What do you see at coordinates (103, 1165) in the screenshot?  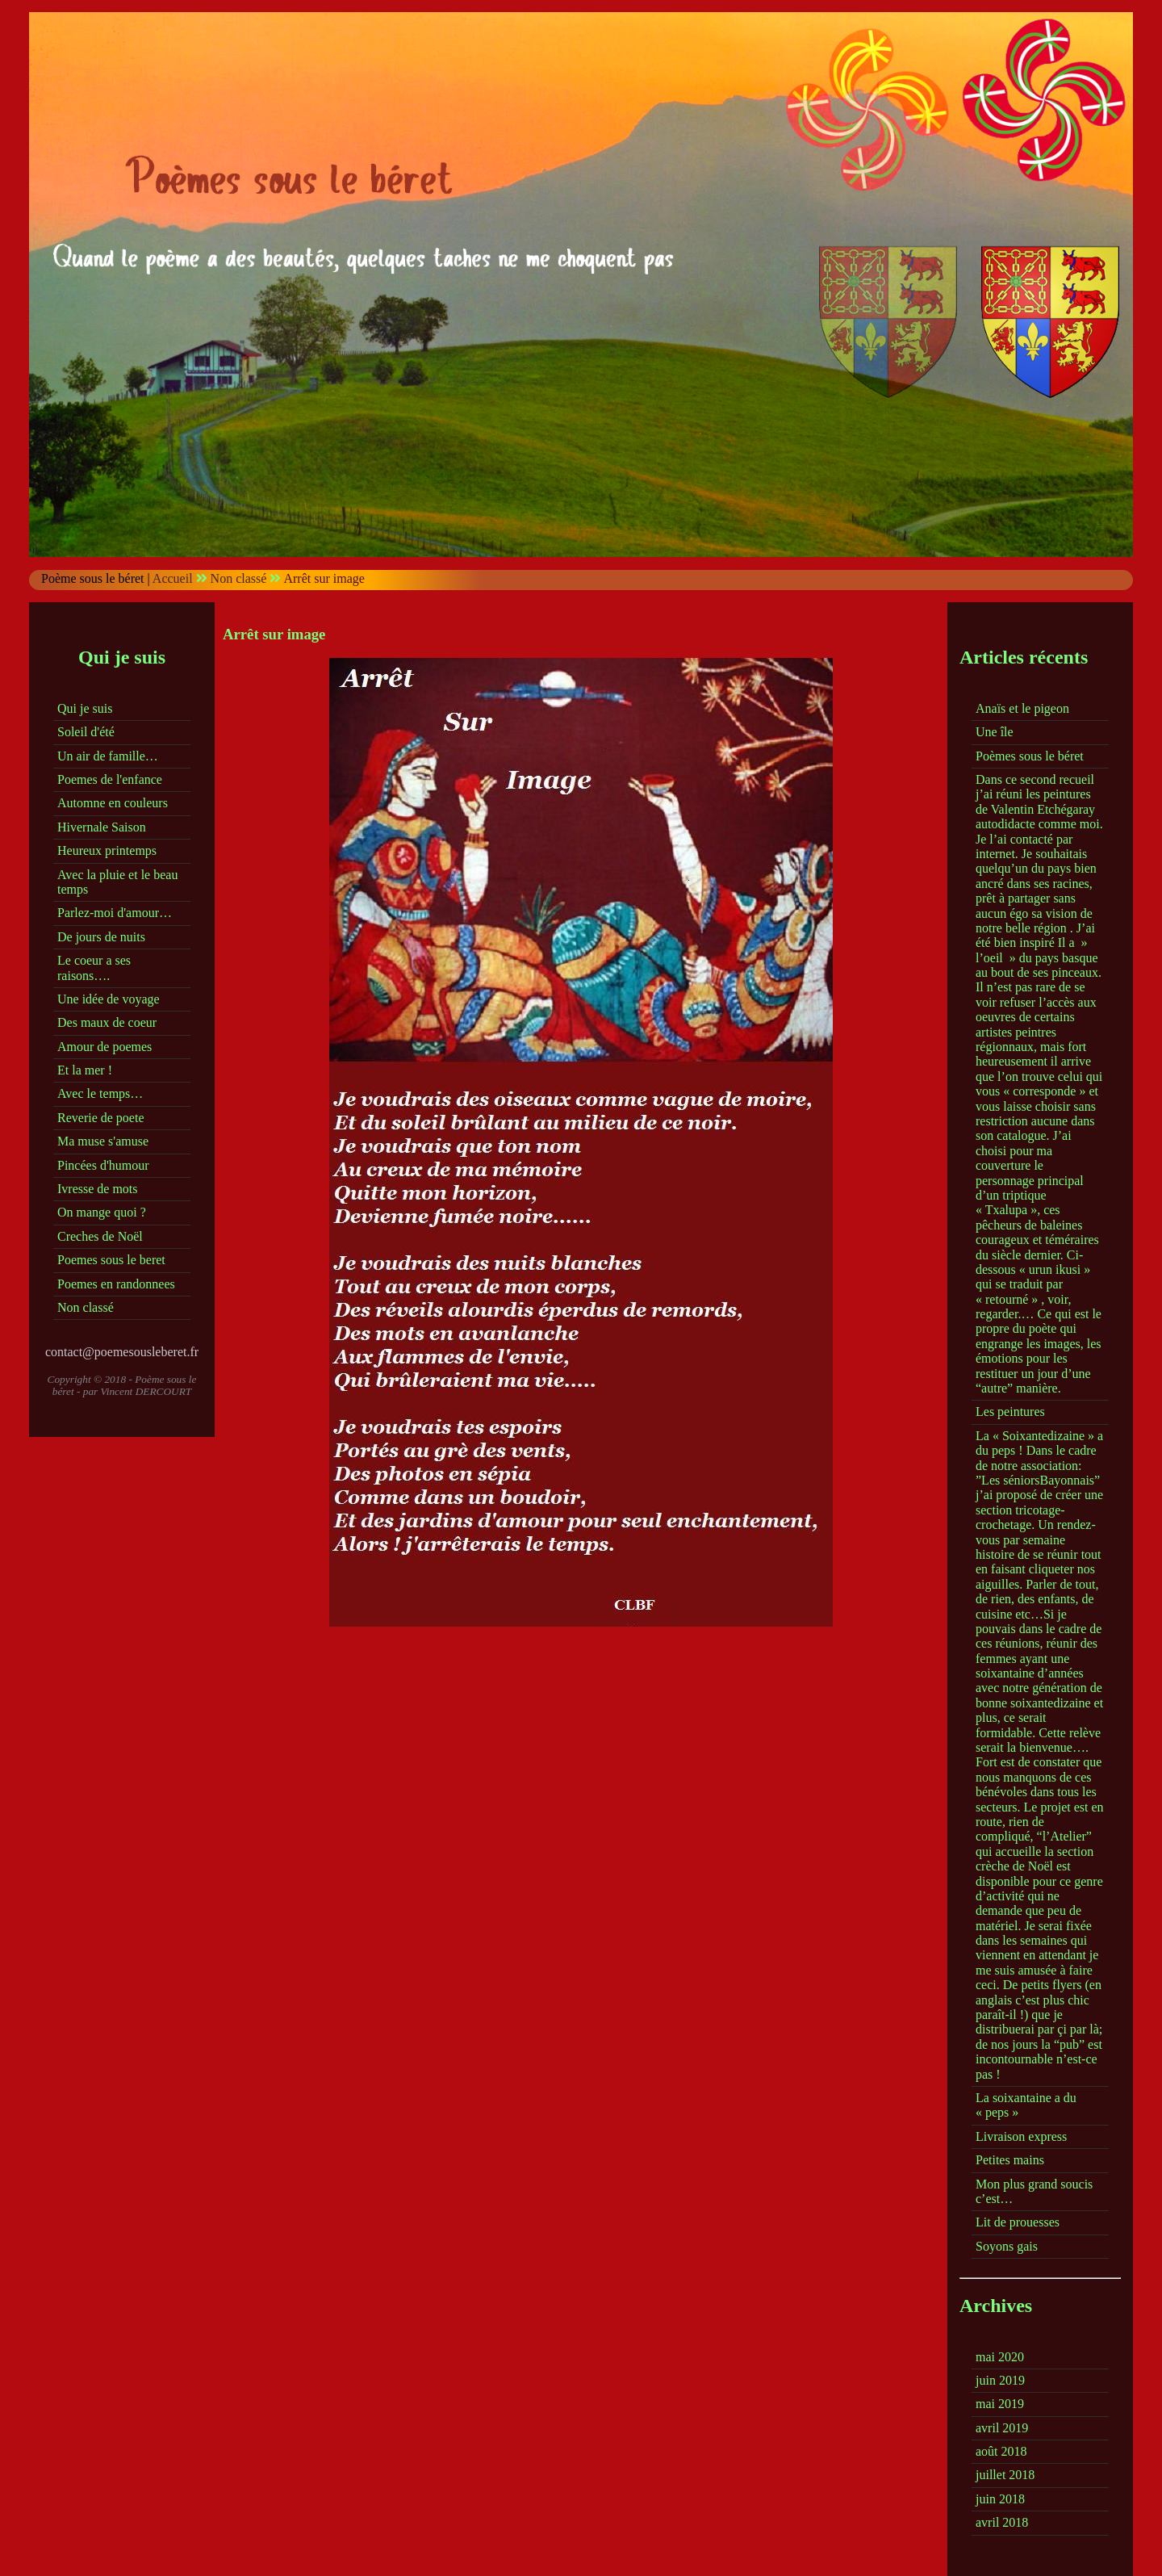 I see `Pincées d'humour` at bounding box center [103, 1165].